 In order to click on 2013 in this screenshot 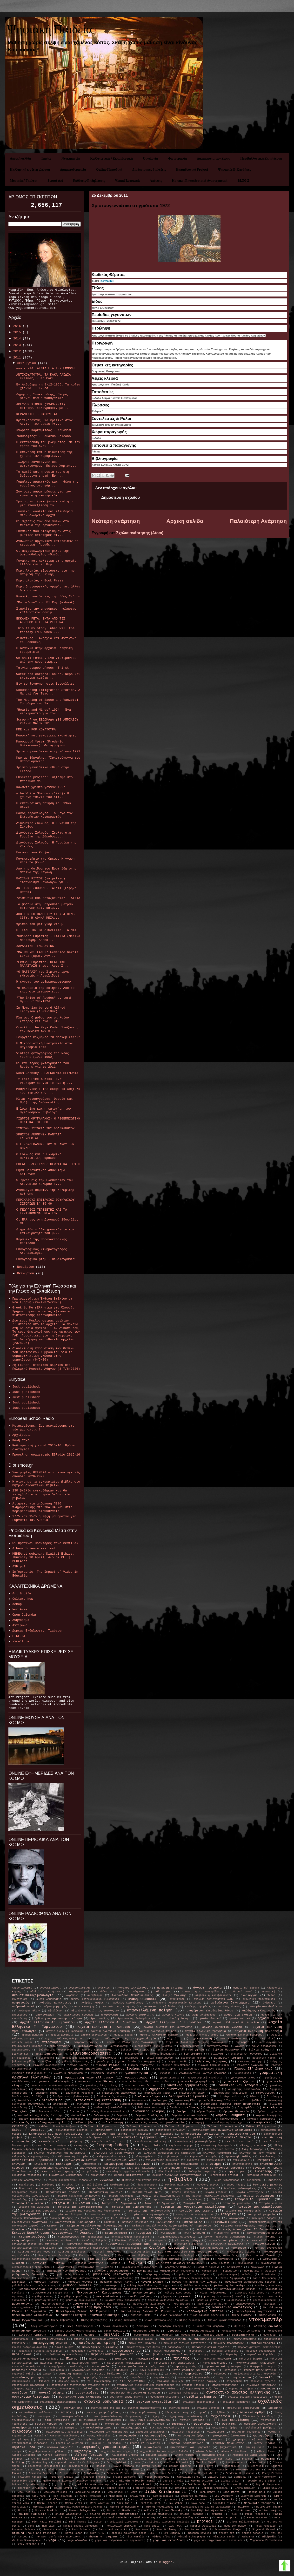, I will do `click(18, 345)`.